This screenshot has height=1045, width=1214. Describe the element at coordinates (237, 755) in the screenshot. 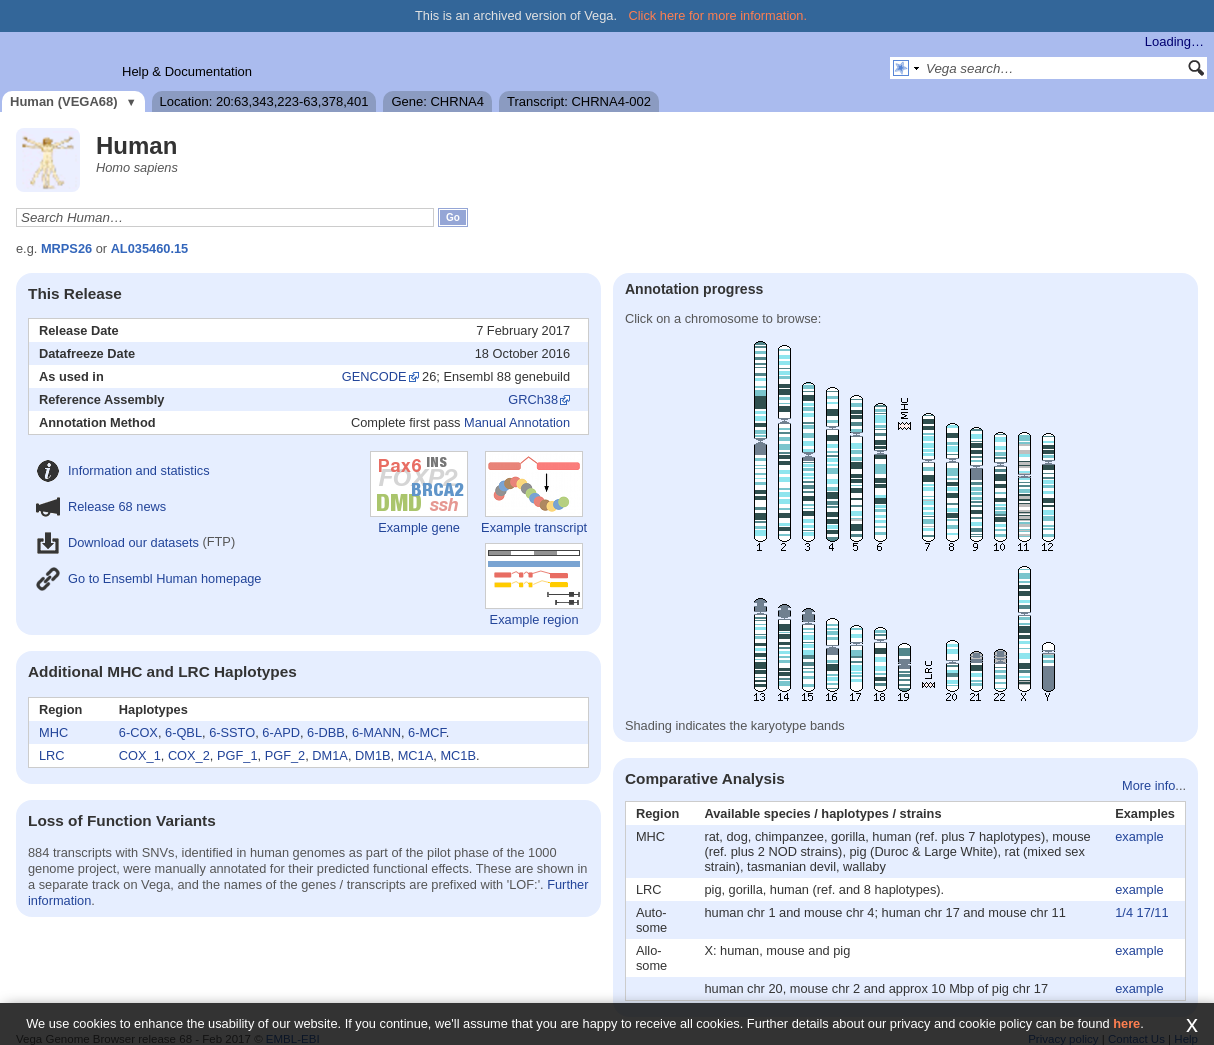

I see `PGF_1` at that location.